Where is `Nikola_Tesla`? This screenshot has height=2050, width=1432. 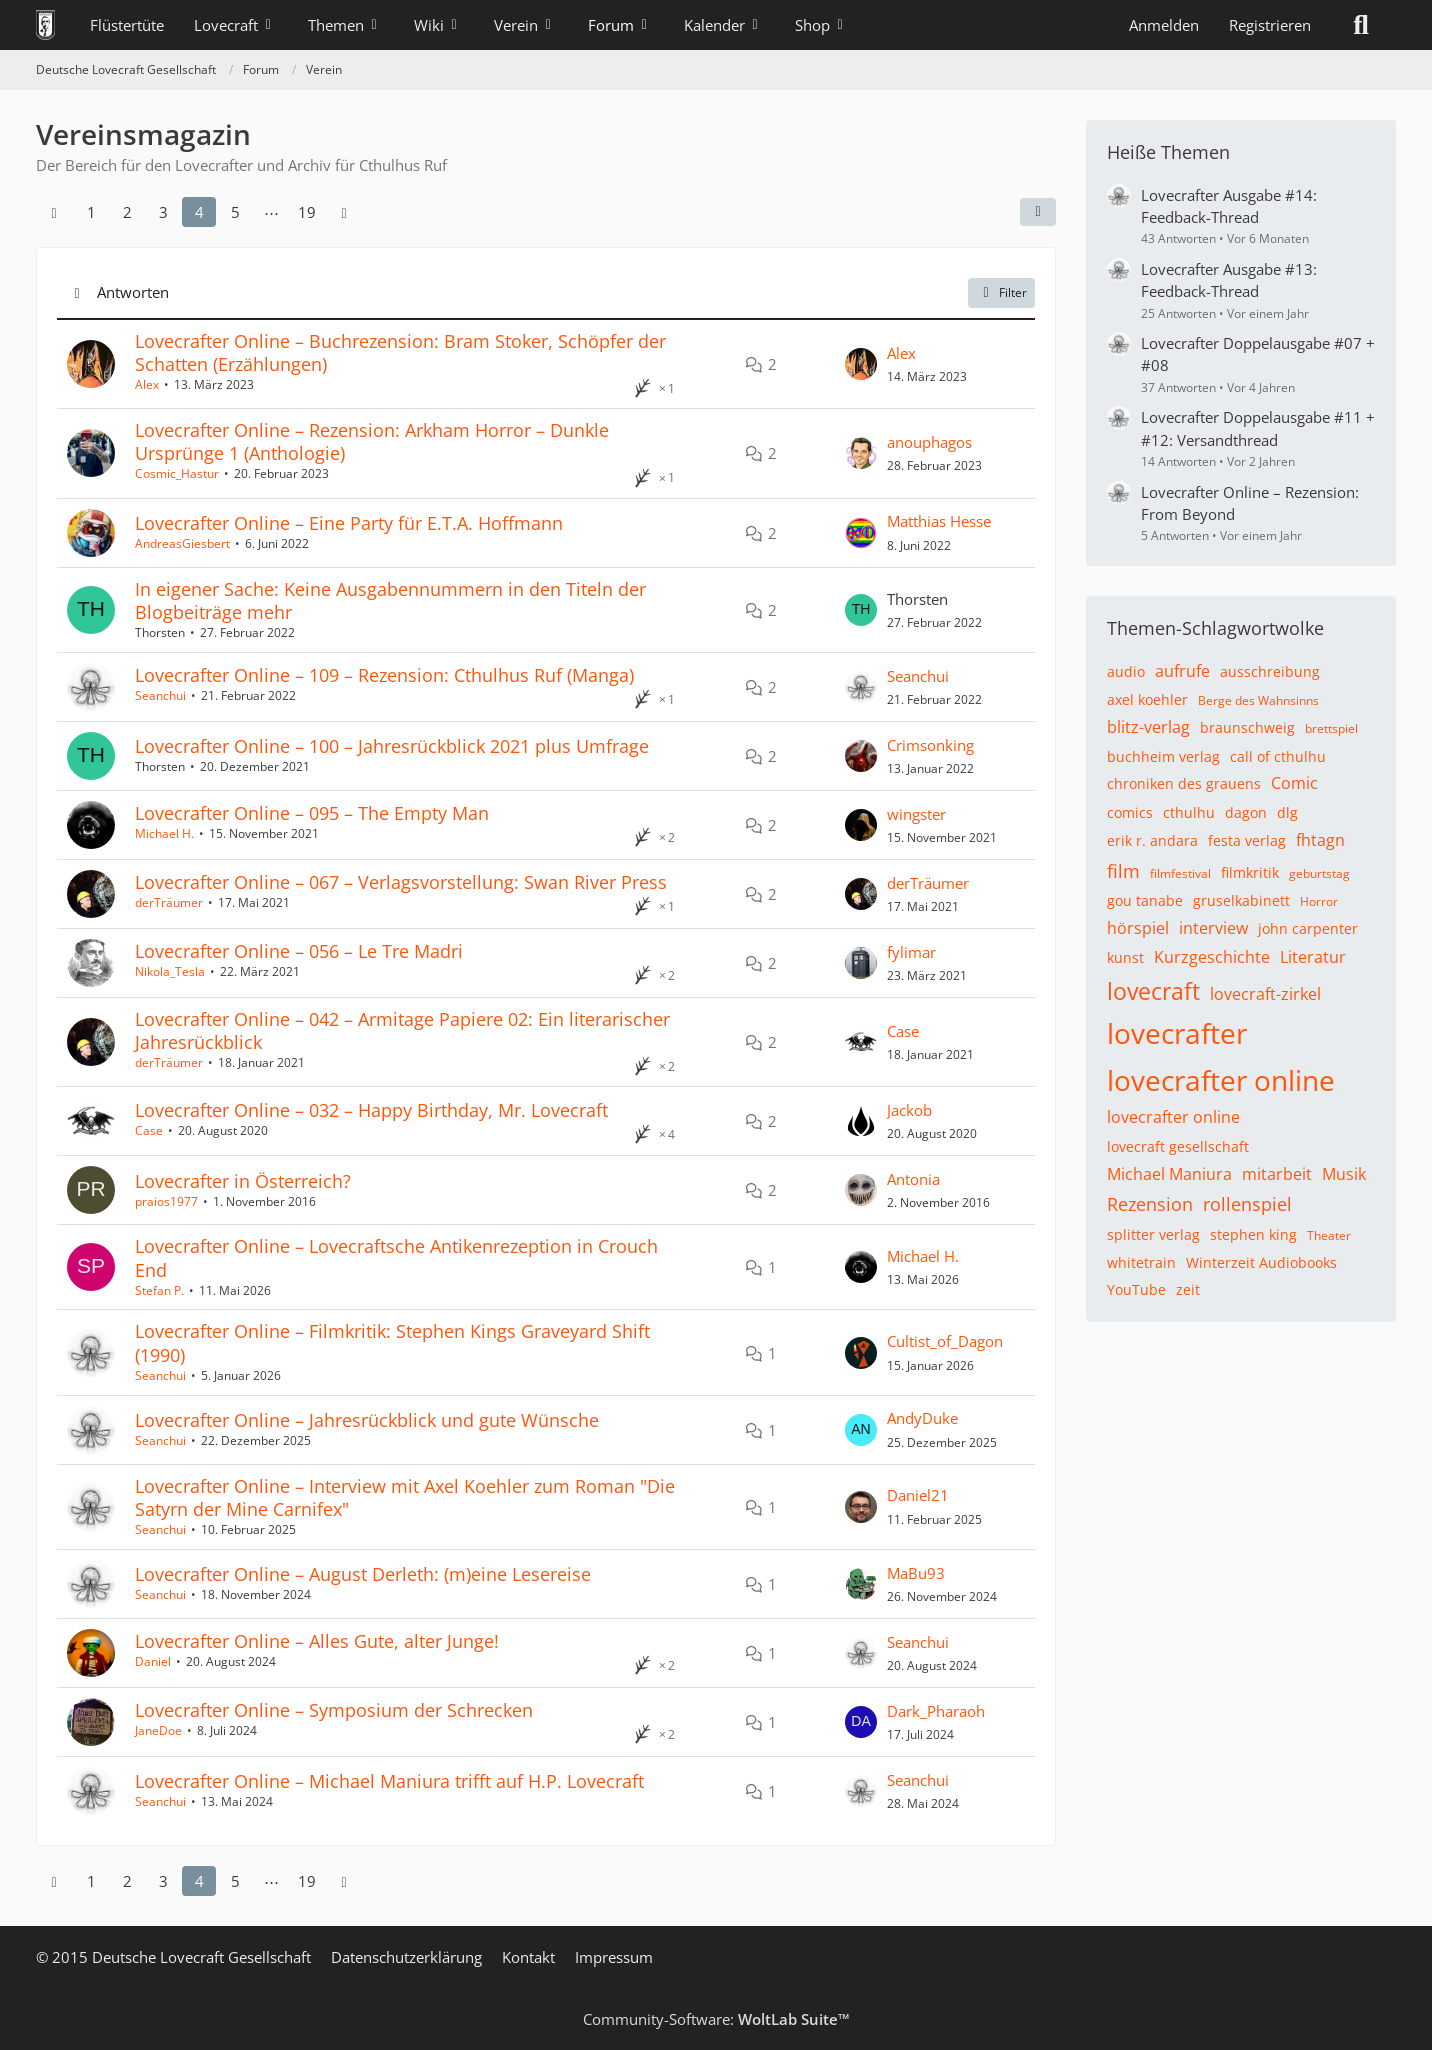
Nikola_Tesla is located at coordinates (170, 971).